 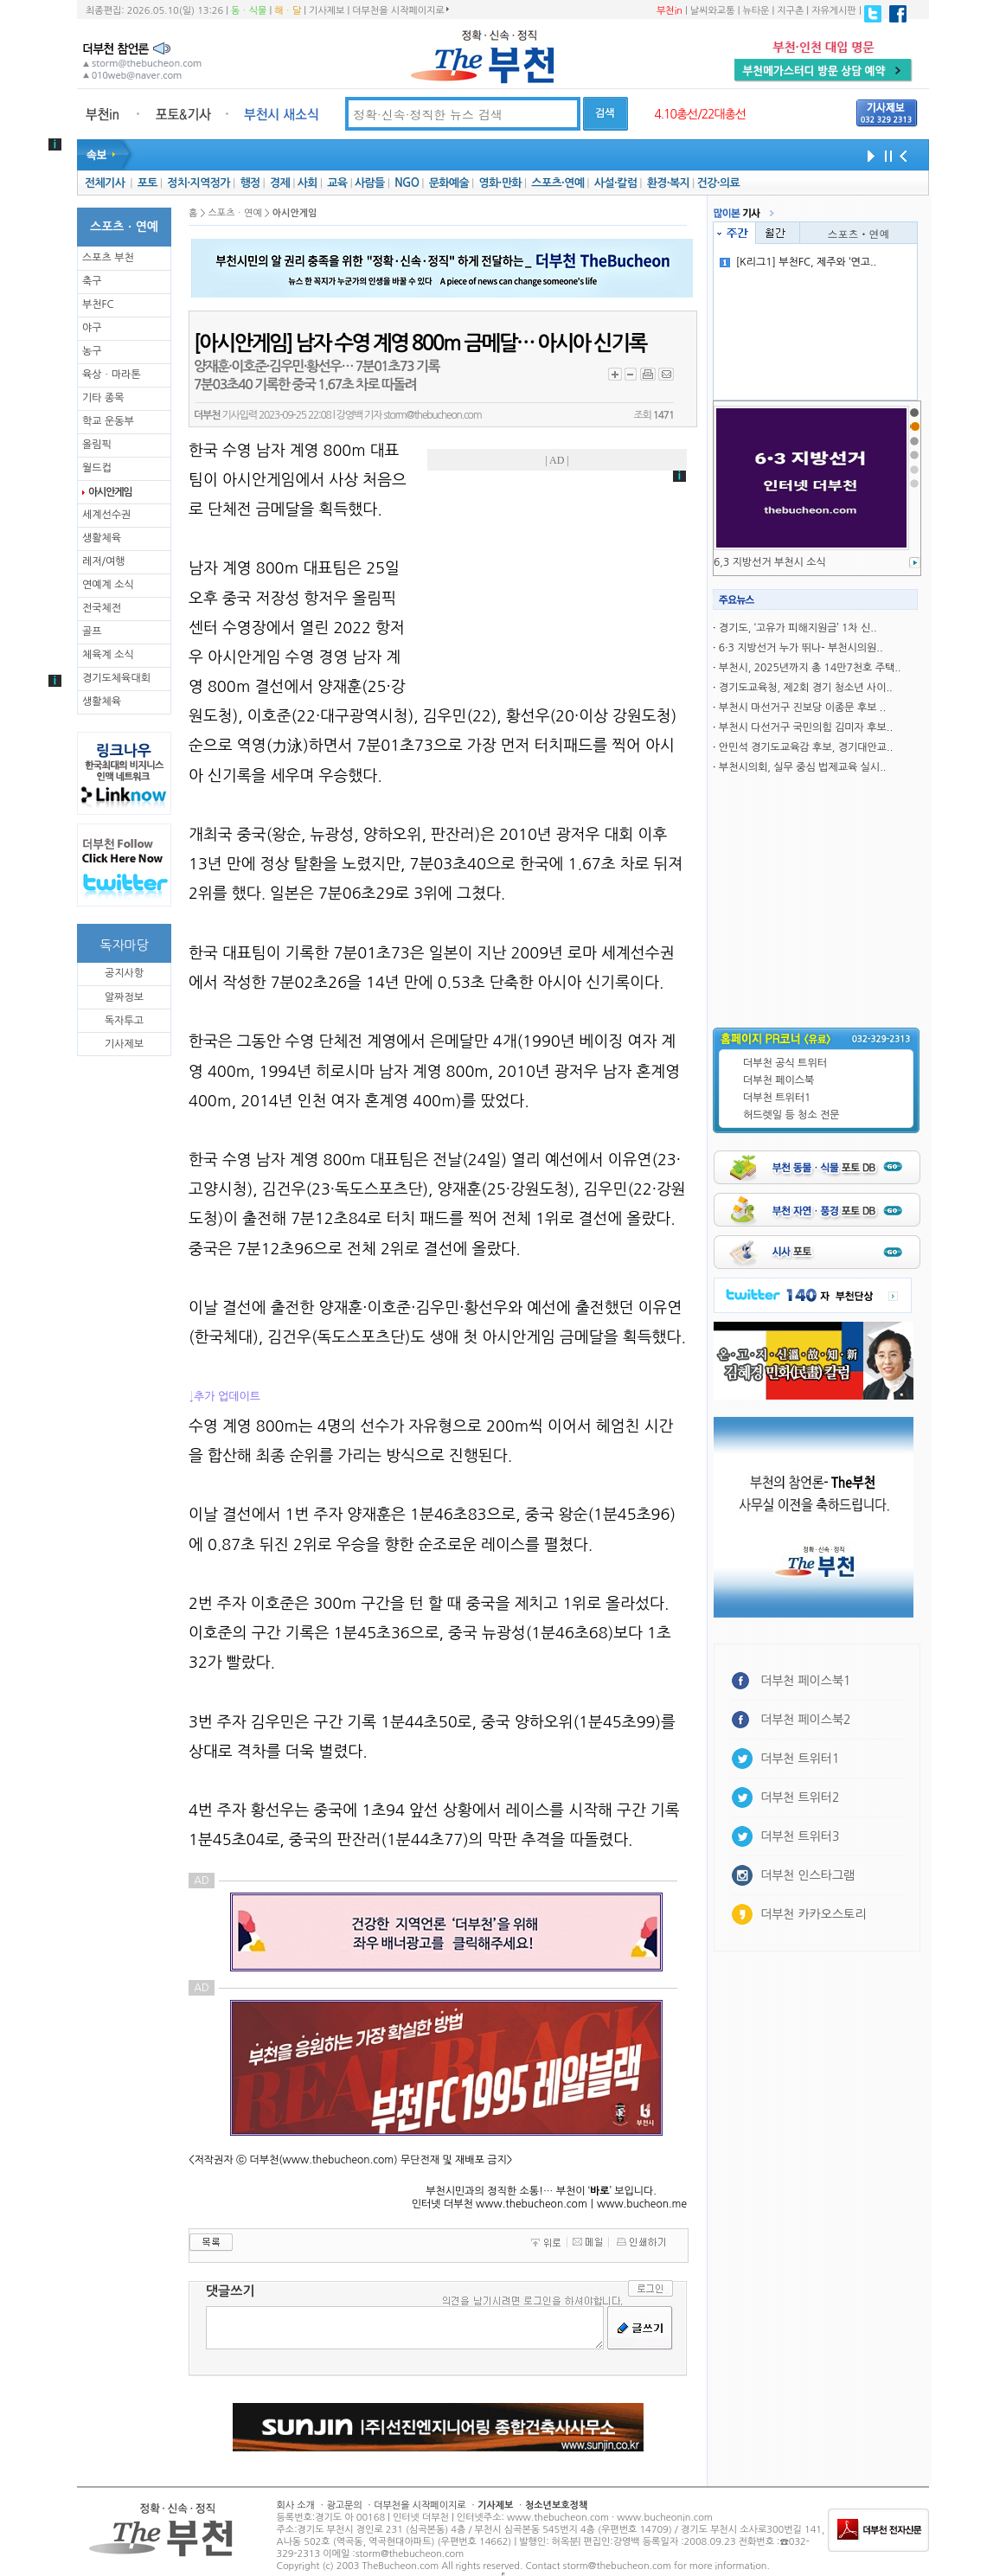 I want to click on 축구, so click(x=92, y=281).